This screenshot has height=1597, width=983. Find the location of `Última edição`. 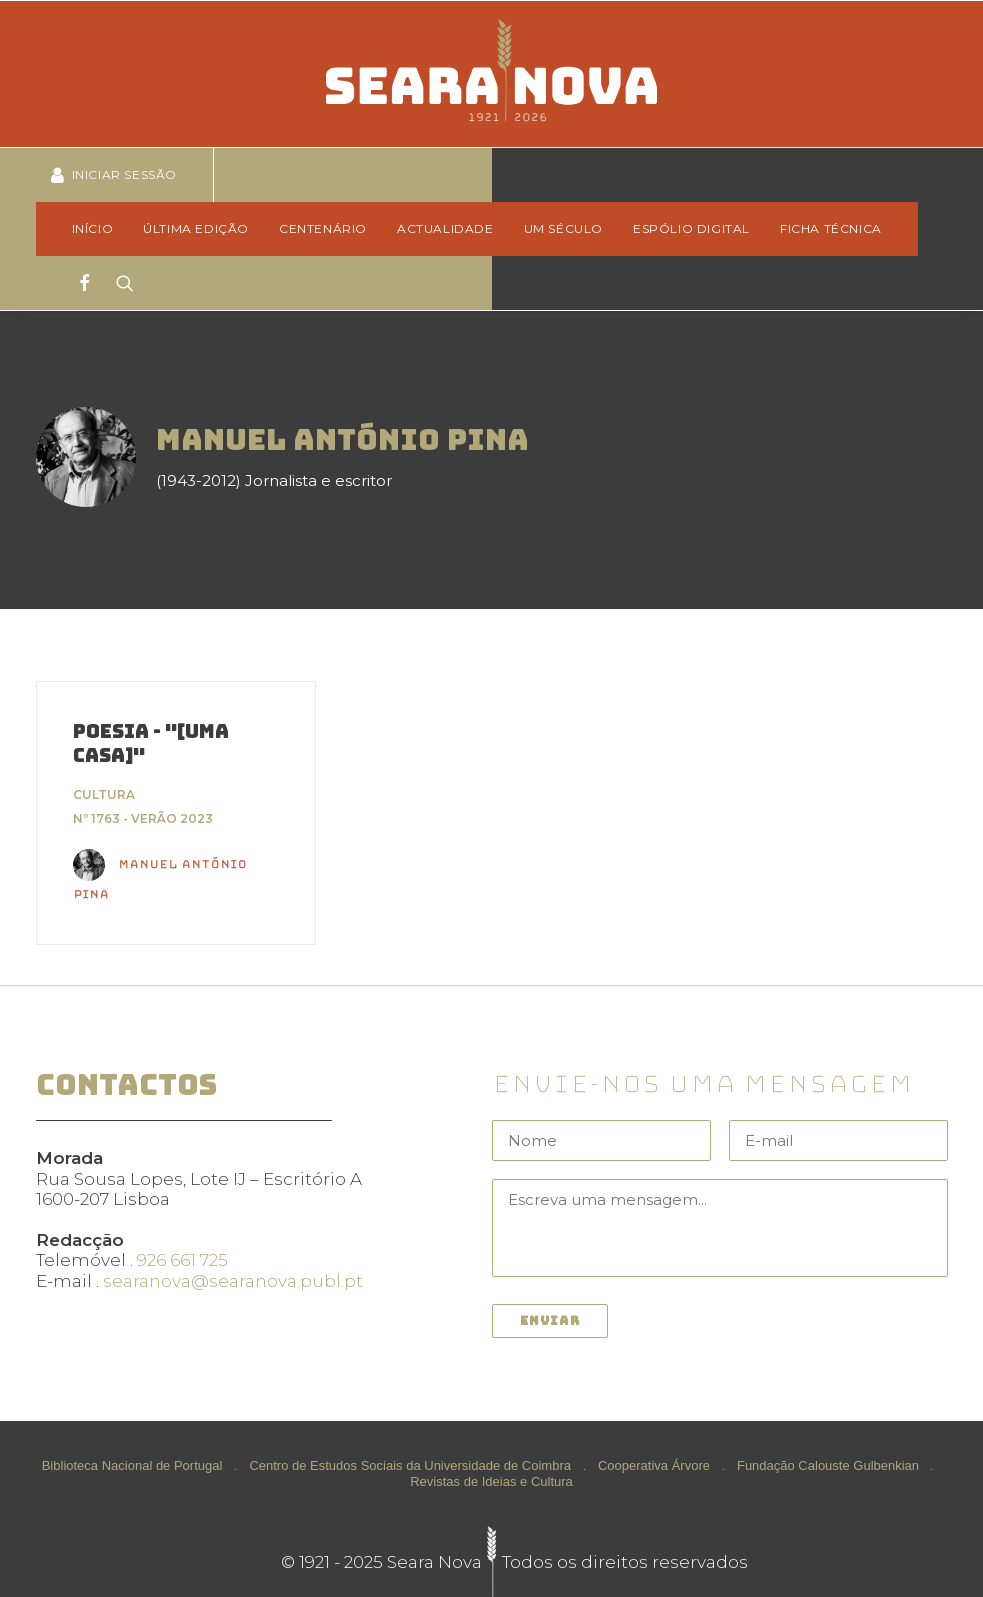

Última edição is located at coordinates (196, 228).